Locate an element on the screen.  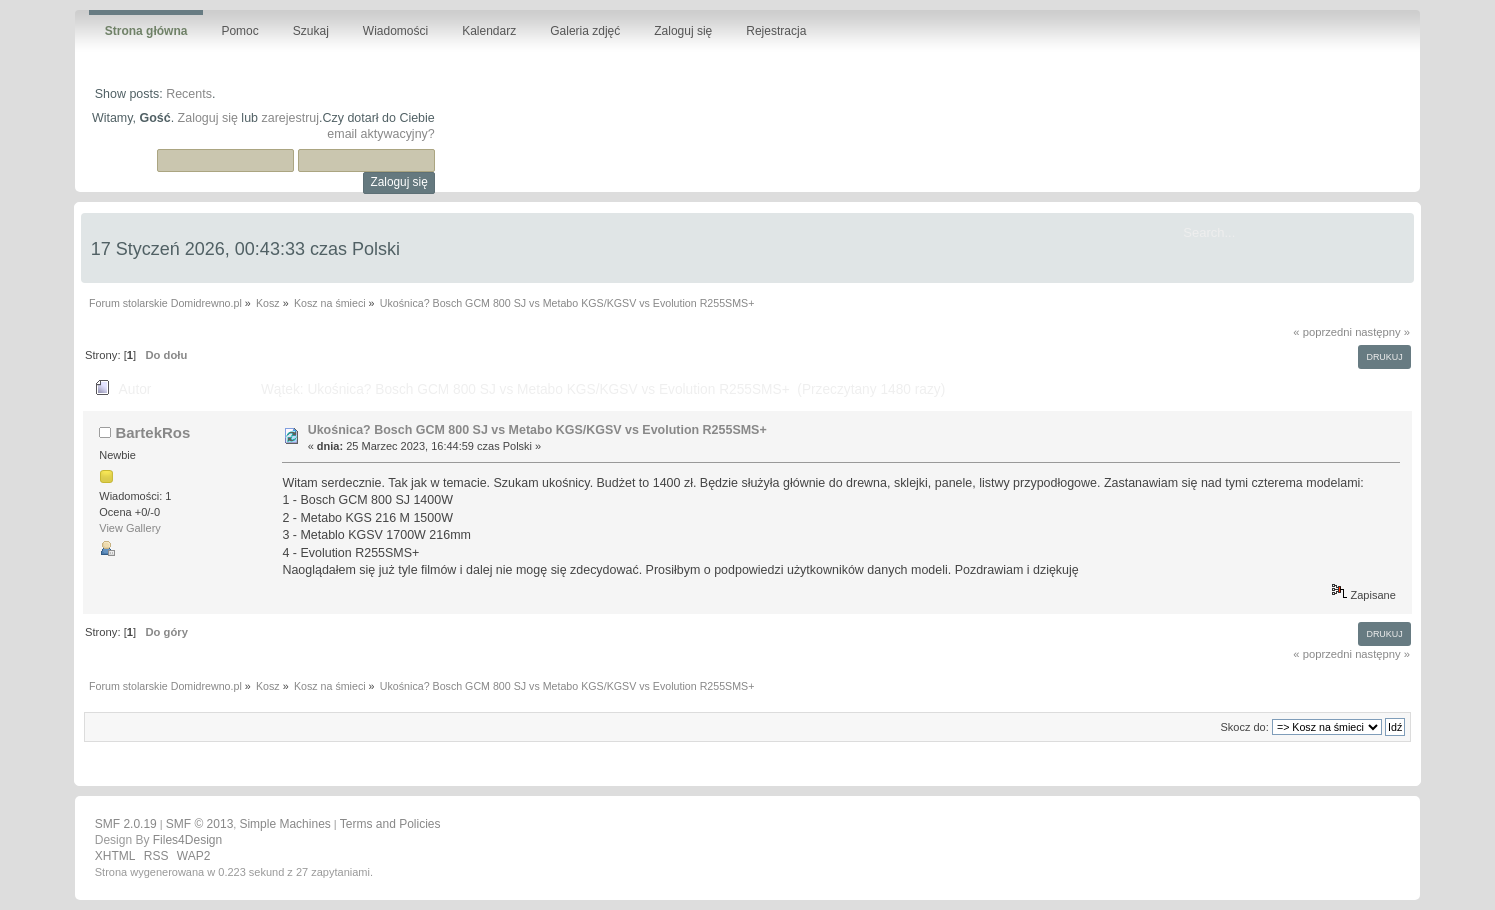
Zaloguj się is located at coordinates (208, 118).